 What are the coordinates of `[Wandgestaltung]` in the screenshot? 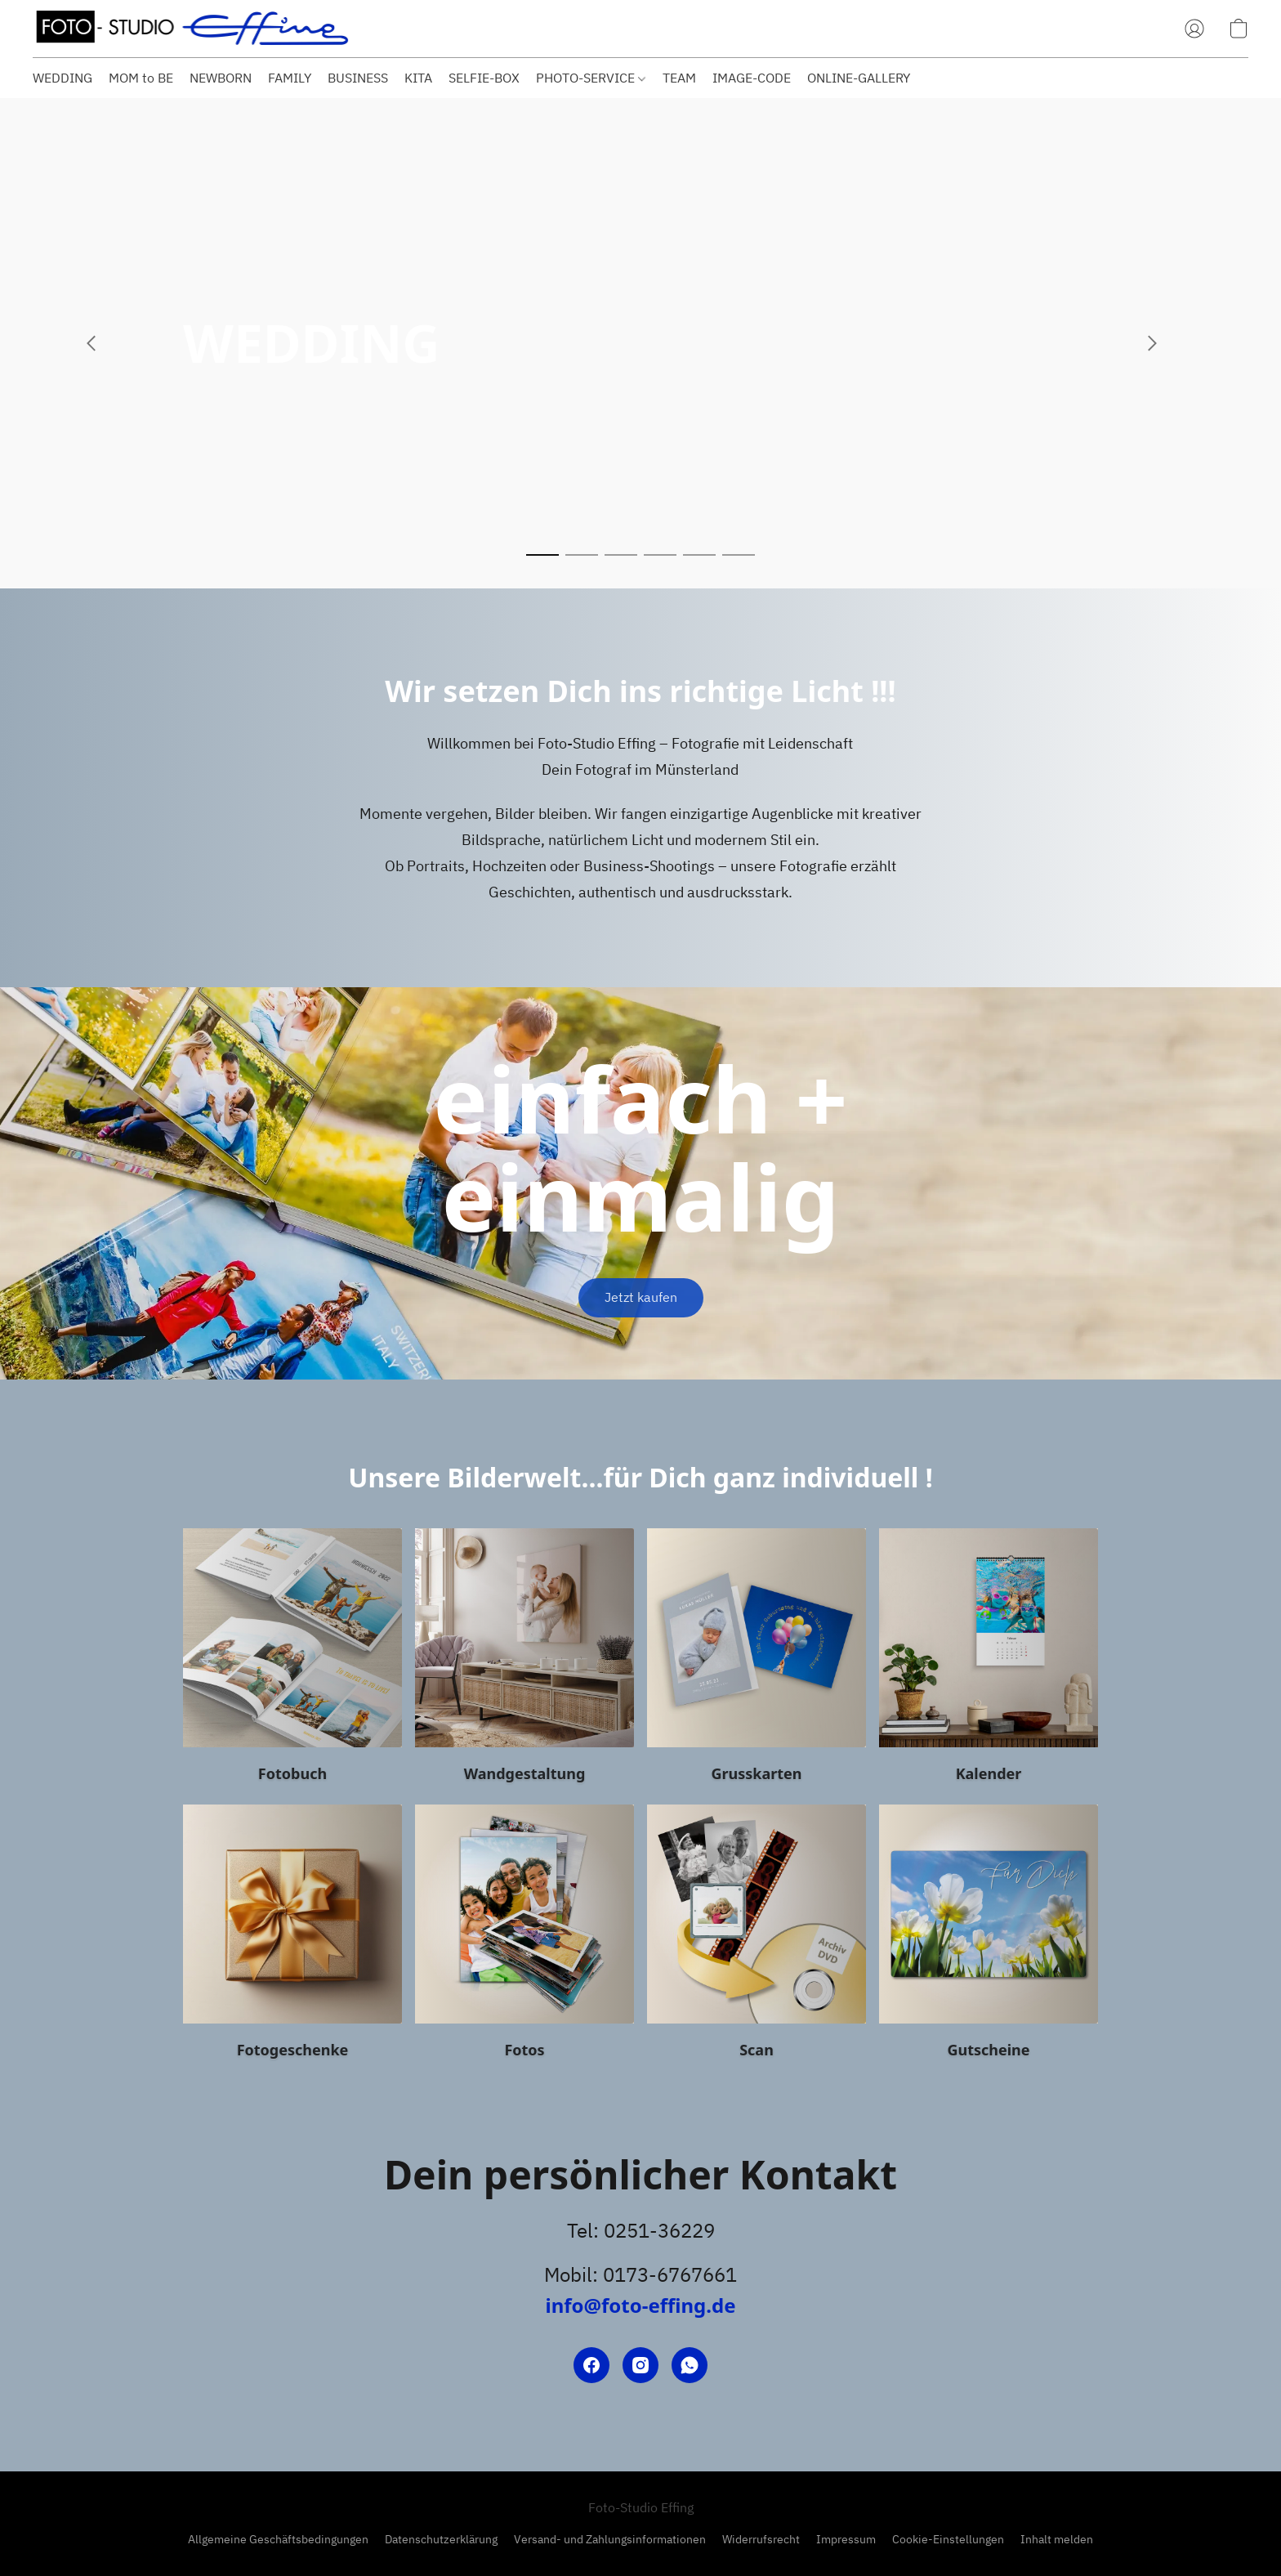 It's located at (524, 1659).